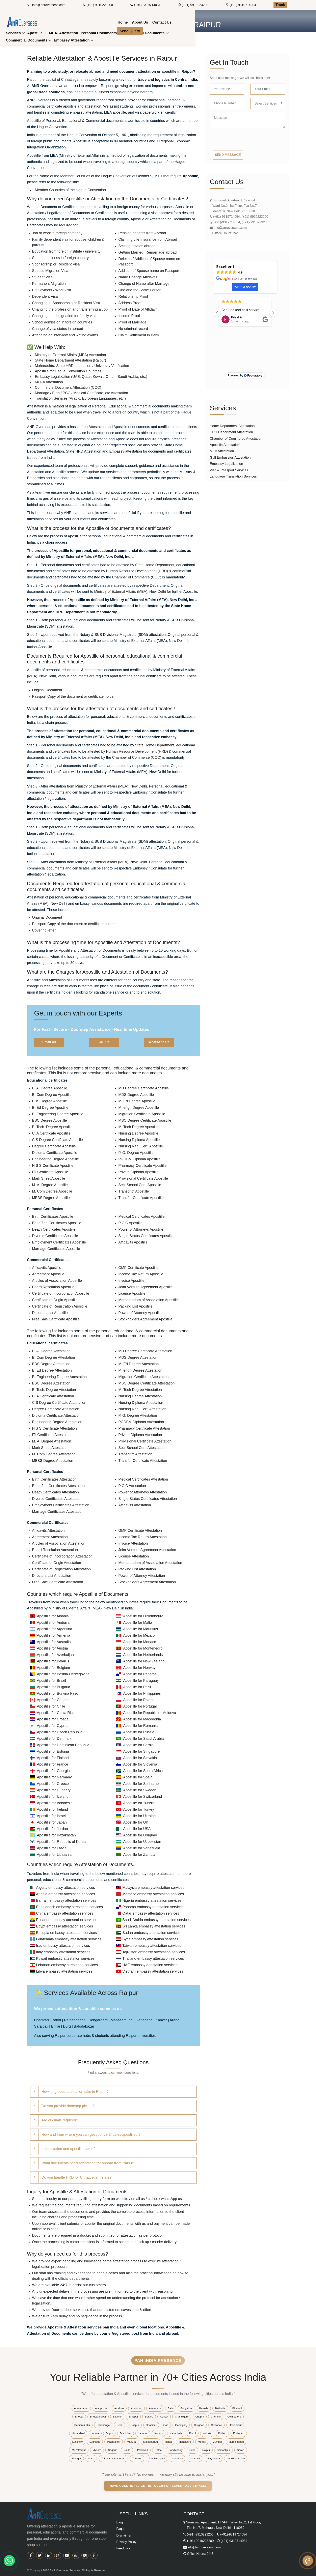 The width and height of the screenshot is (316, 2576). Describe the element at coordinates (150, 1563) in the screenshot. I see `Memorandum of Association Attestation` at that location.